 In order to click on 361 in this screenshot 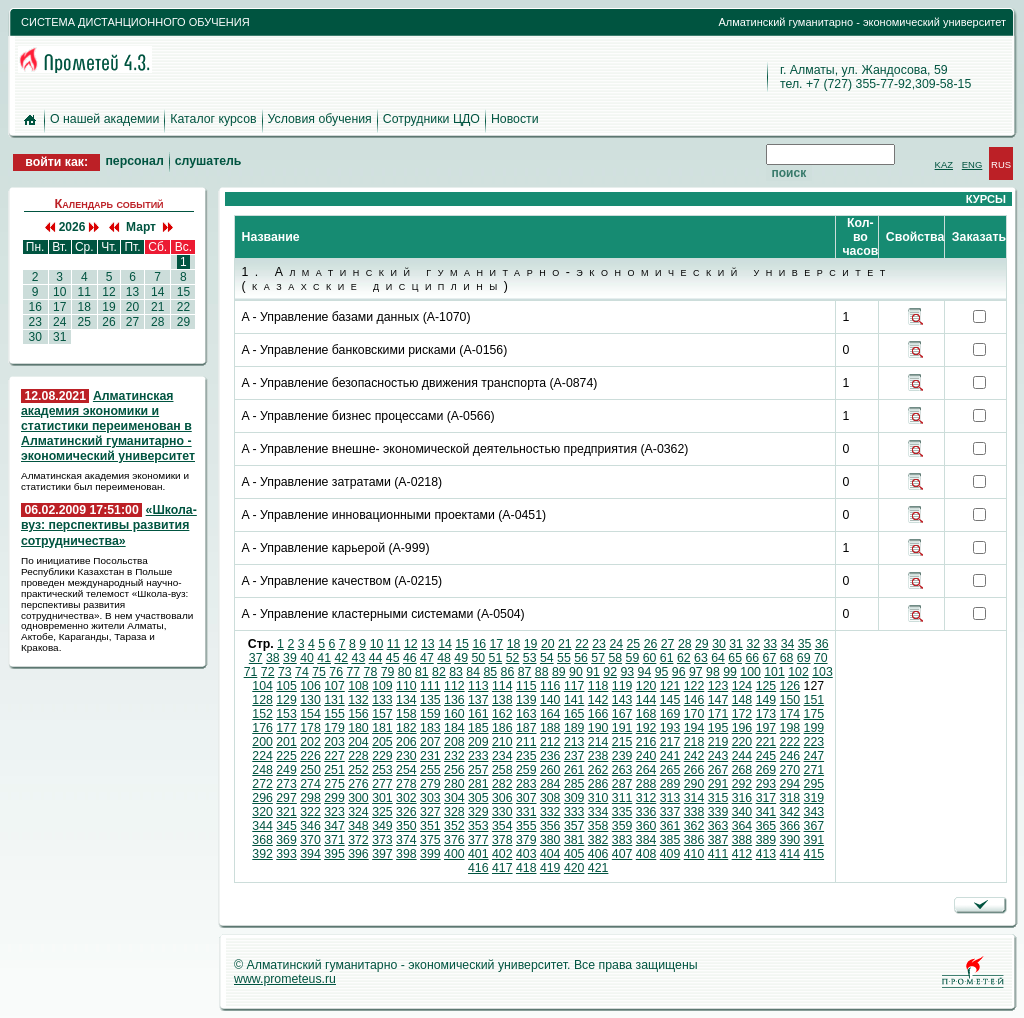, I will do `click(670, 826)`.